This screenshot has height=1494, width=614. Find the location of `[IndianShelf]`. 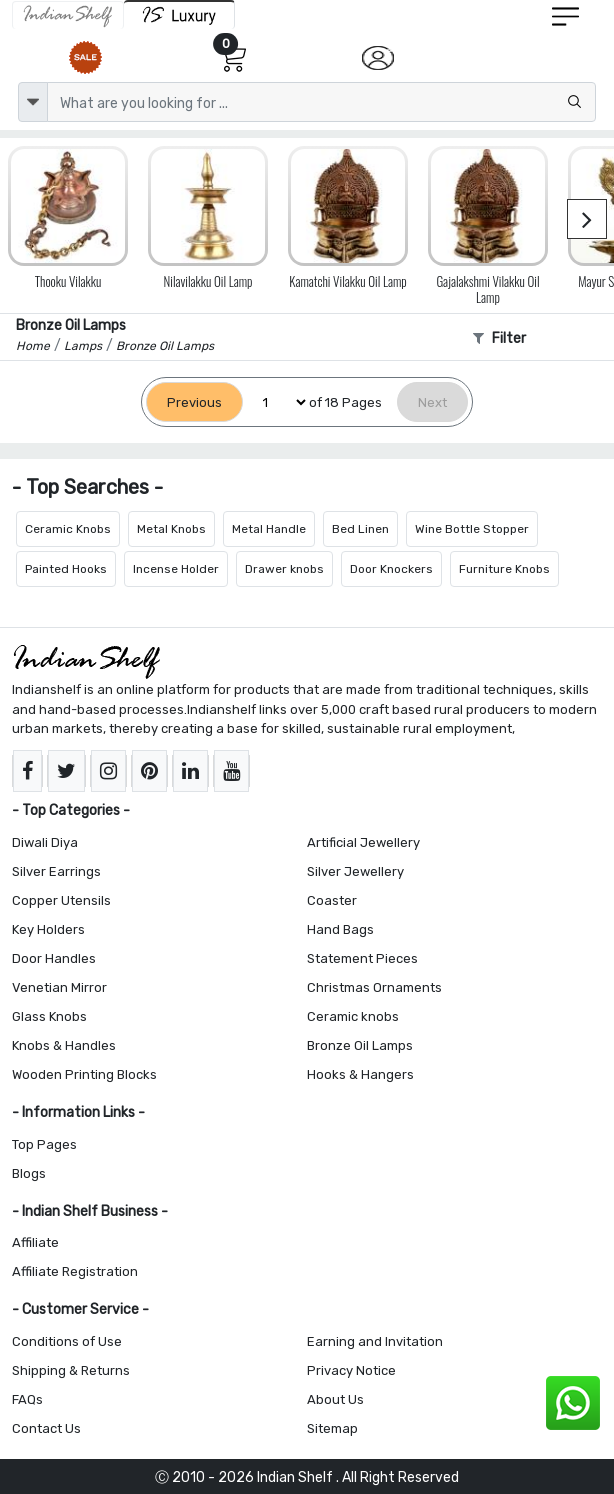

[IndianShelf] is located at coordinates (68, 15).